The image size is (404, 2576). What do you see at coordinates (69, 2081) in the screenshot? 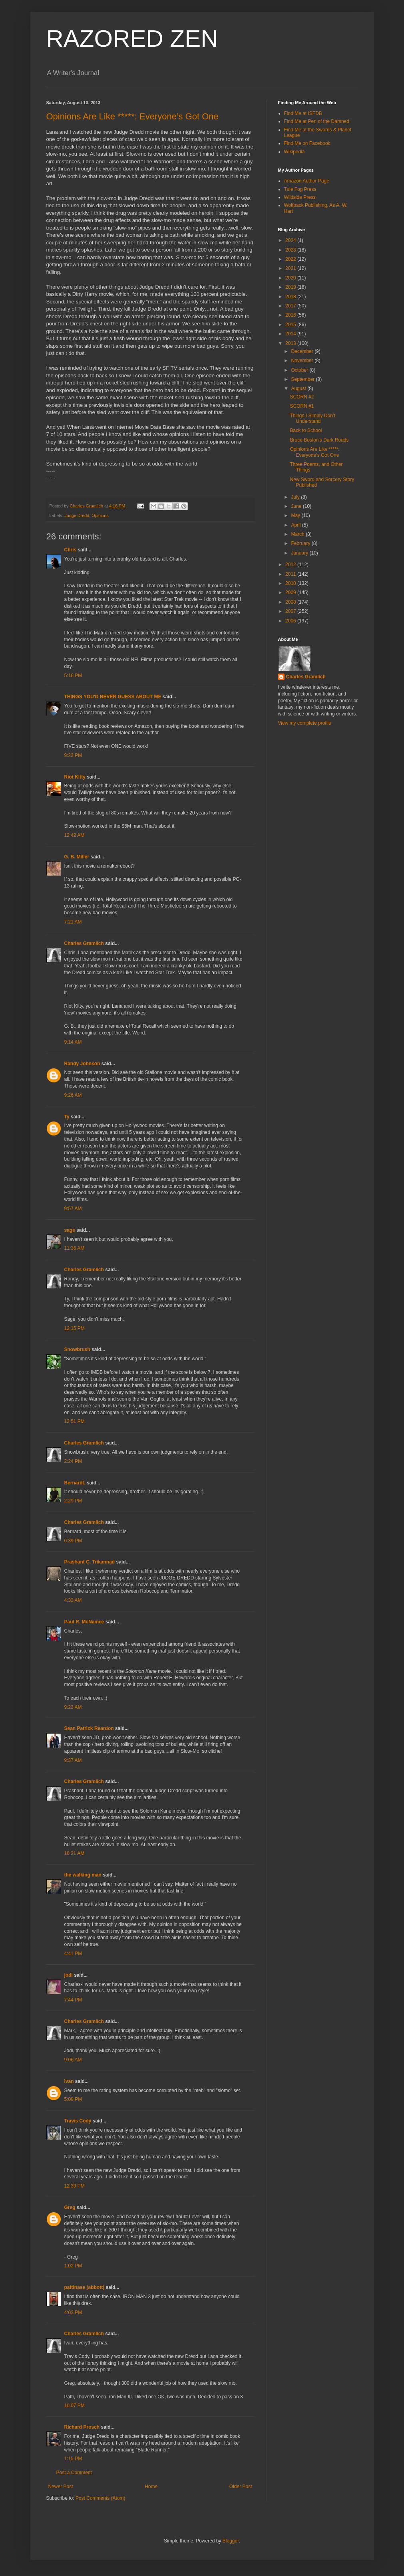
I see `ivan` at bounding box center [69, 2081].